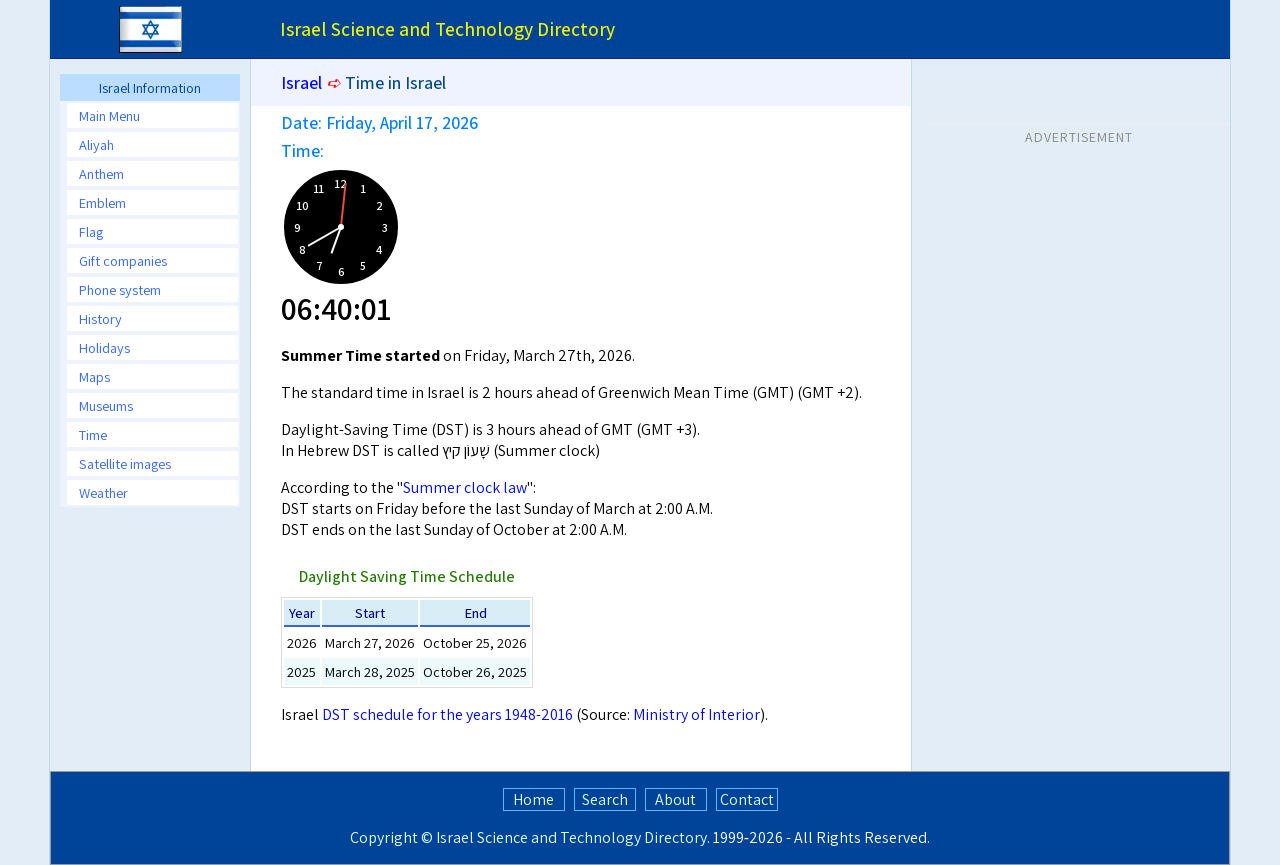  Describe the element at coordinates (605, 799) in the screenshot. I see `Search` at that location.